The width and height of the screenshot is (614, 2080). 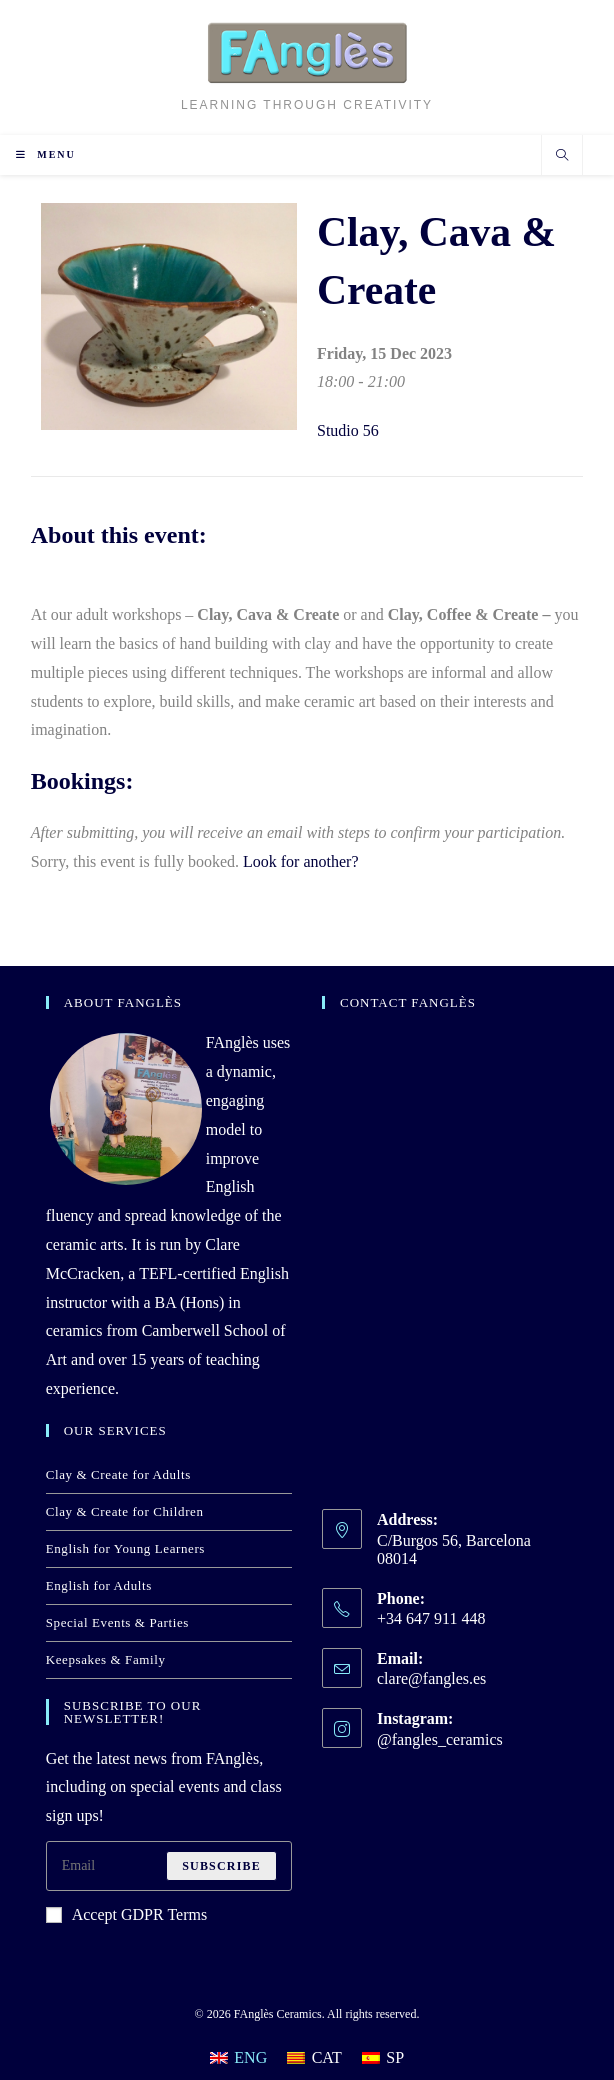 I want to click on Clay & Create for Adults, so click(x=118, y=1474).